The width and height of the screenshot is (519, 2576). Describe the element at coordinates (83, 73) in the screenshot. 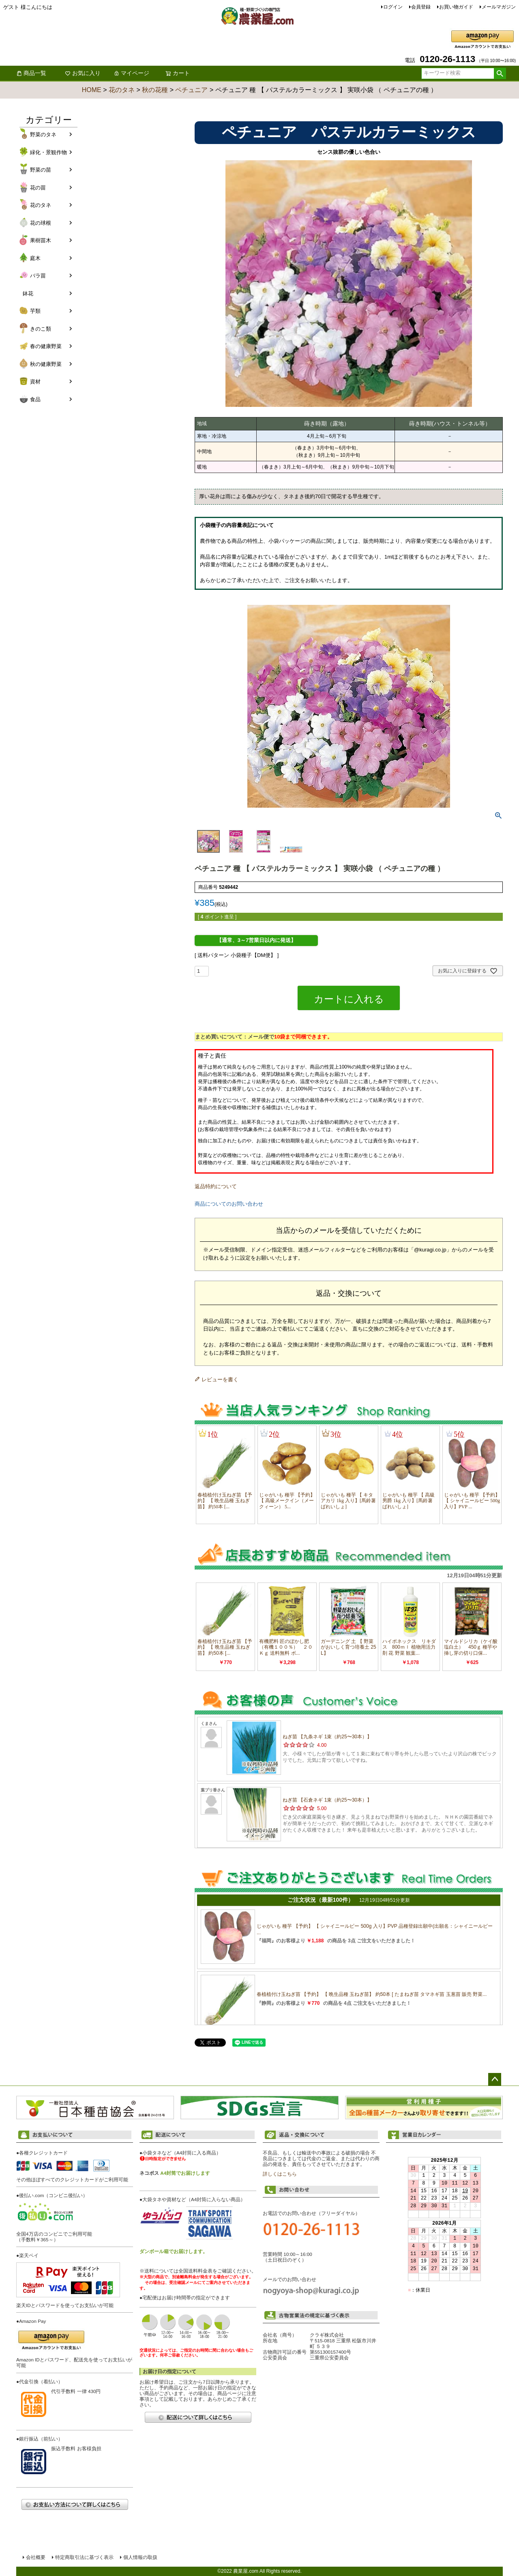

I see `お気に入り` at that location.